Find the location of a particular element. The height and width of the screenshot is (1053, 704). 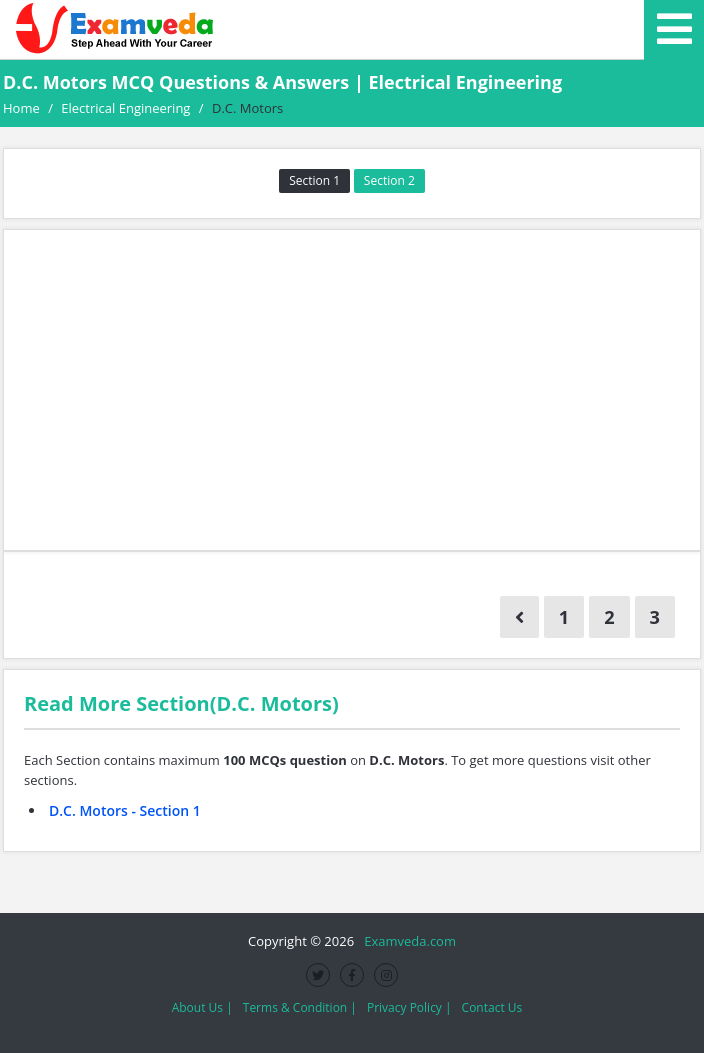

About Us | is located at coordinates (202, 1007).